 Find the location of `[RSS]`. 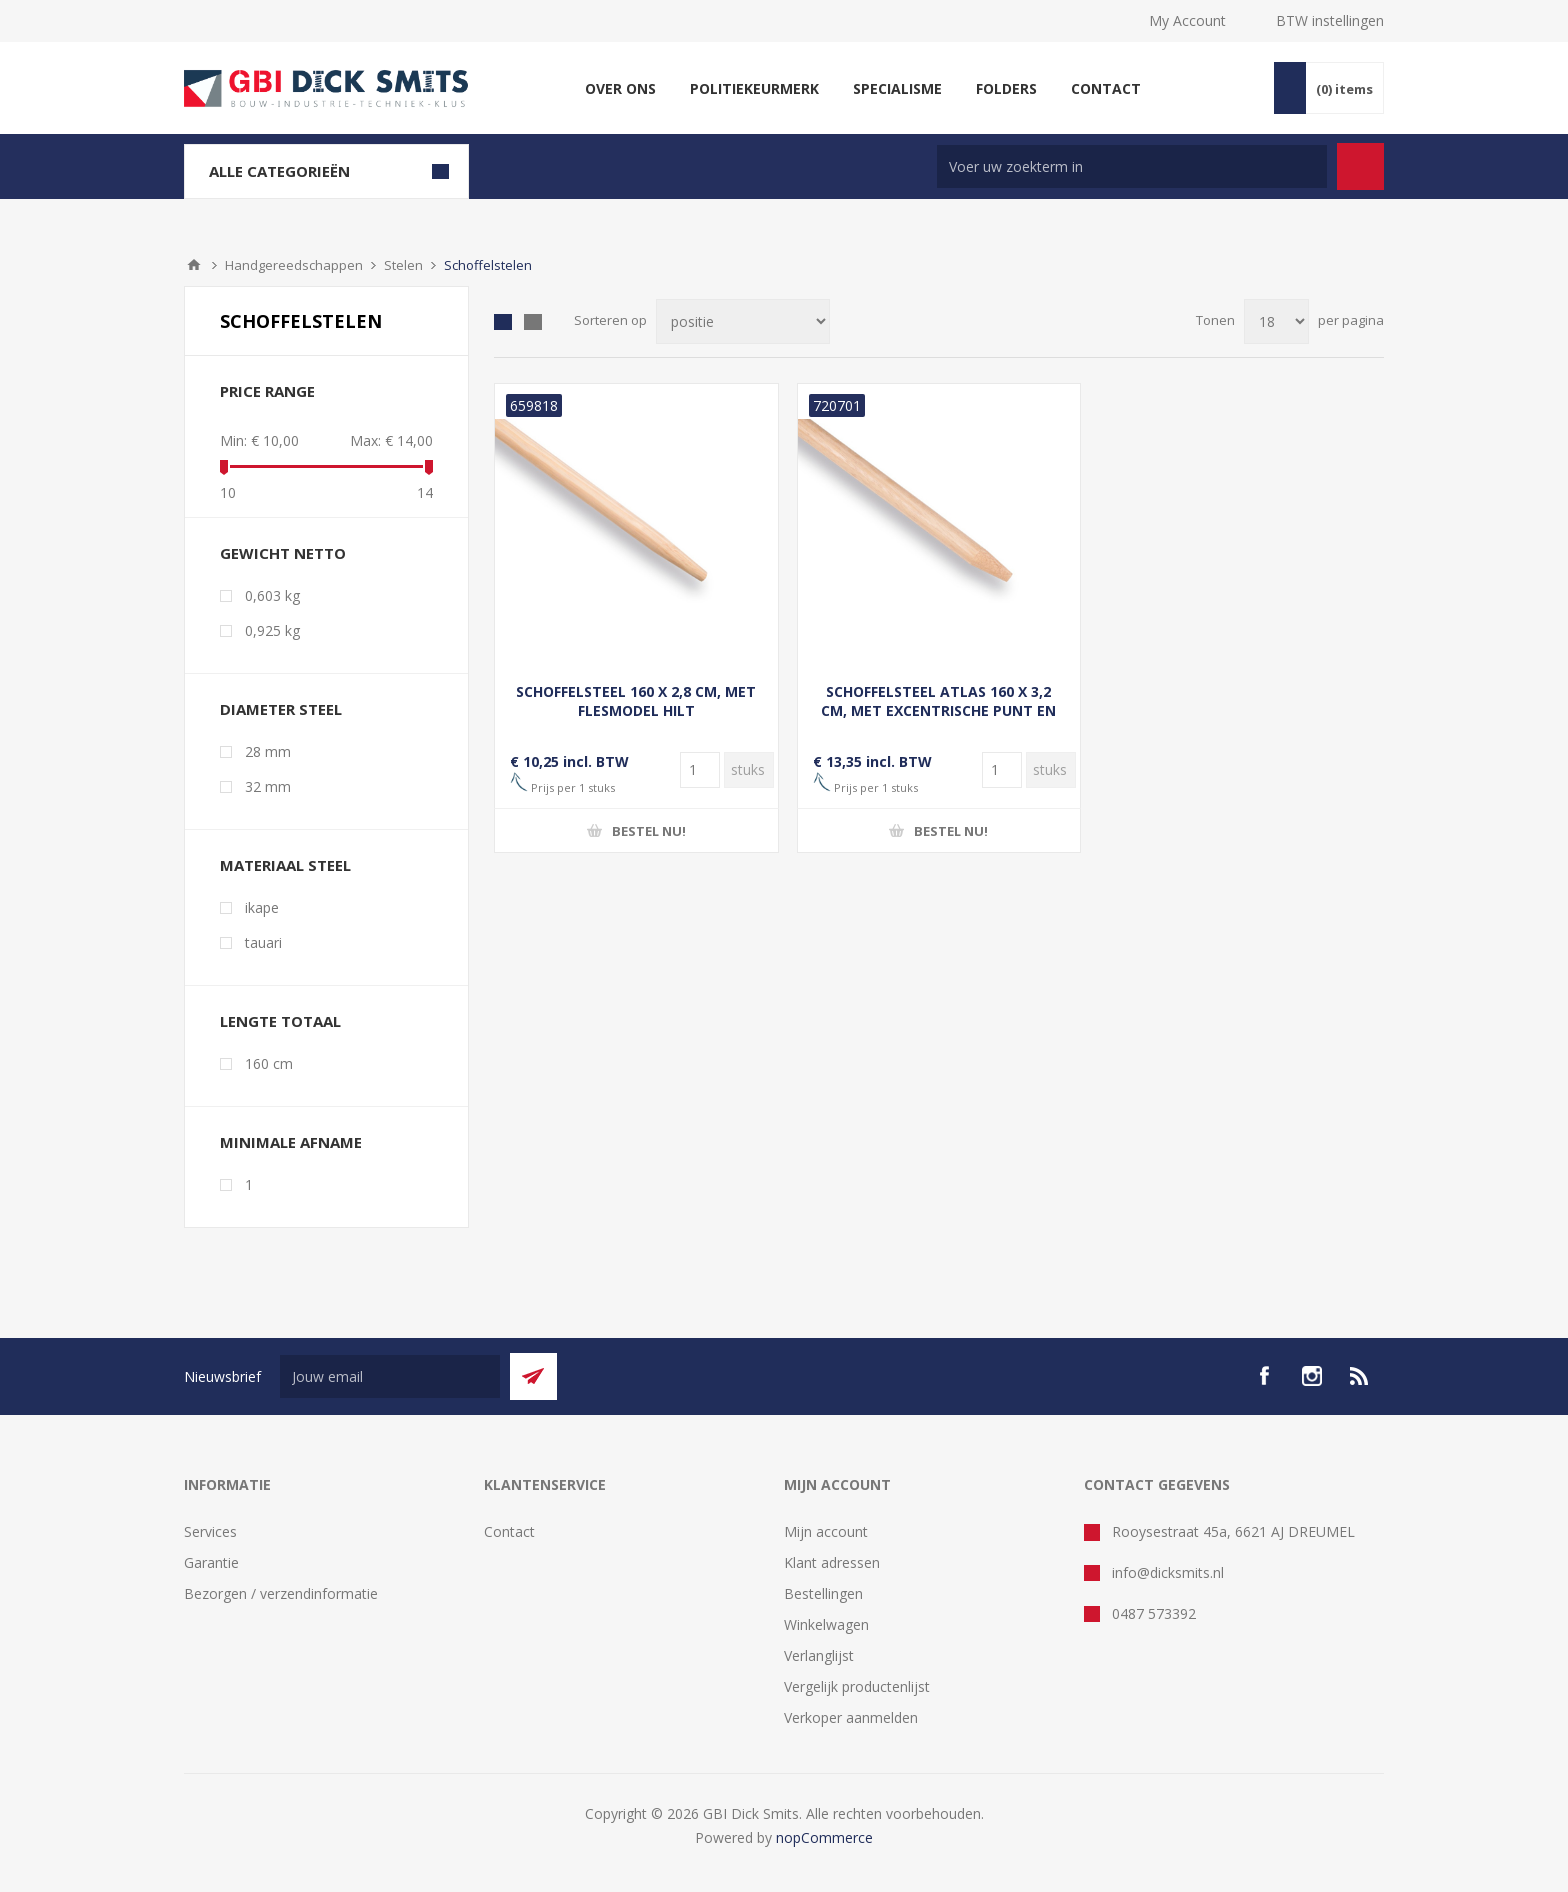

[RSS] is located at coordinates (1360, 1376).